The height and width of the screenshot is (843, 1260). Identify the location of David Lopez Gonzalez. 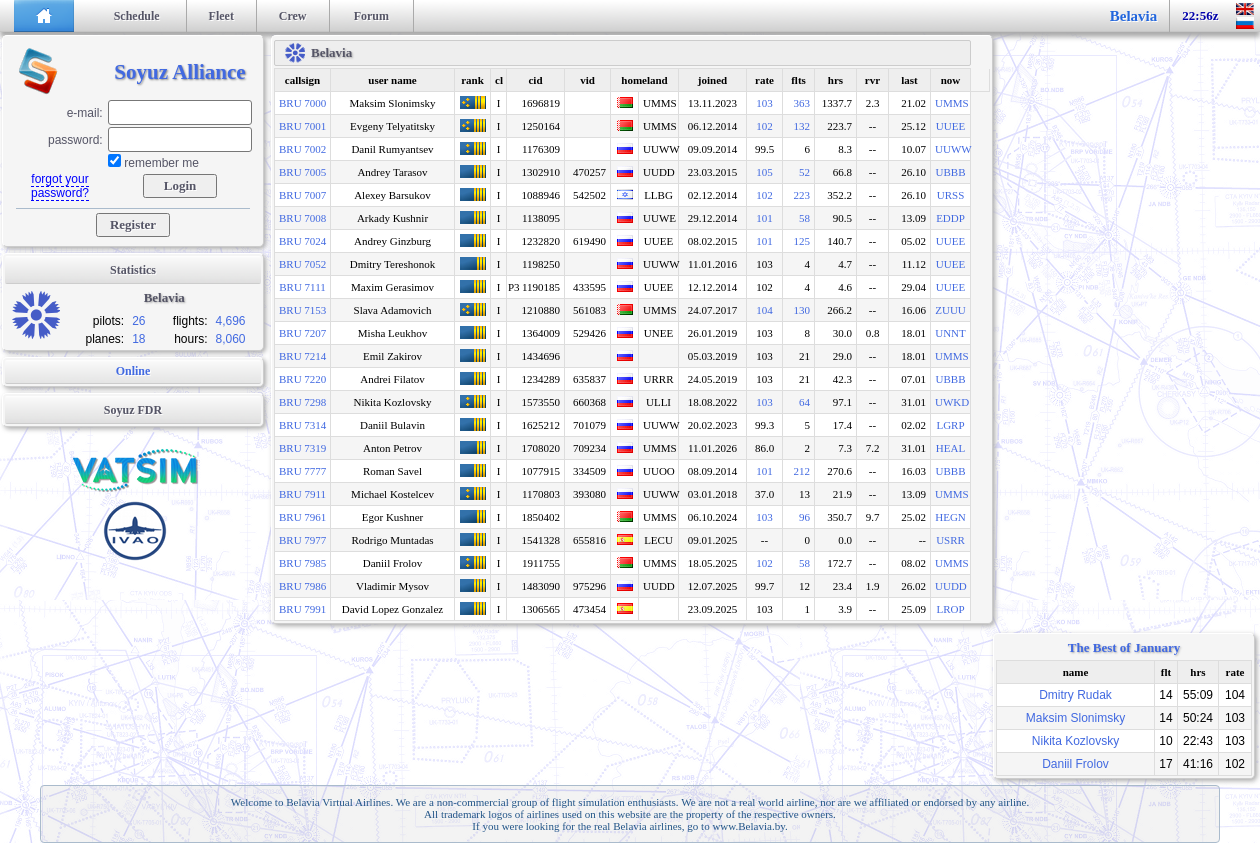
(392, 609).